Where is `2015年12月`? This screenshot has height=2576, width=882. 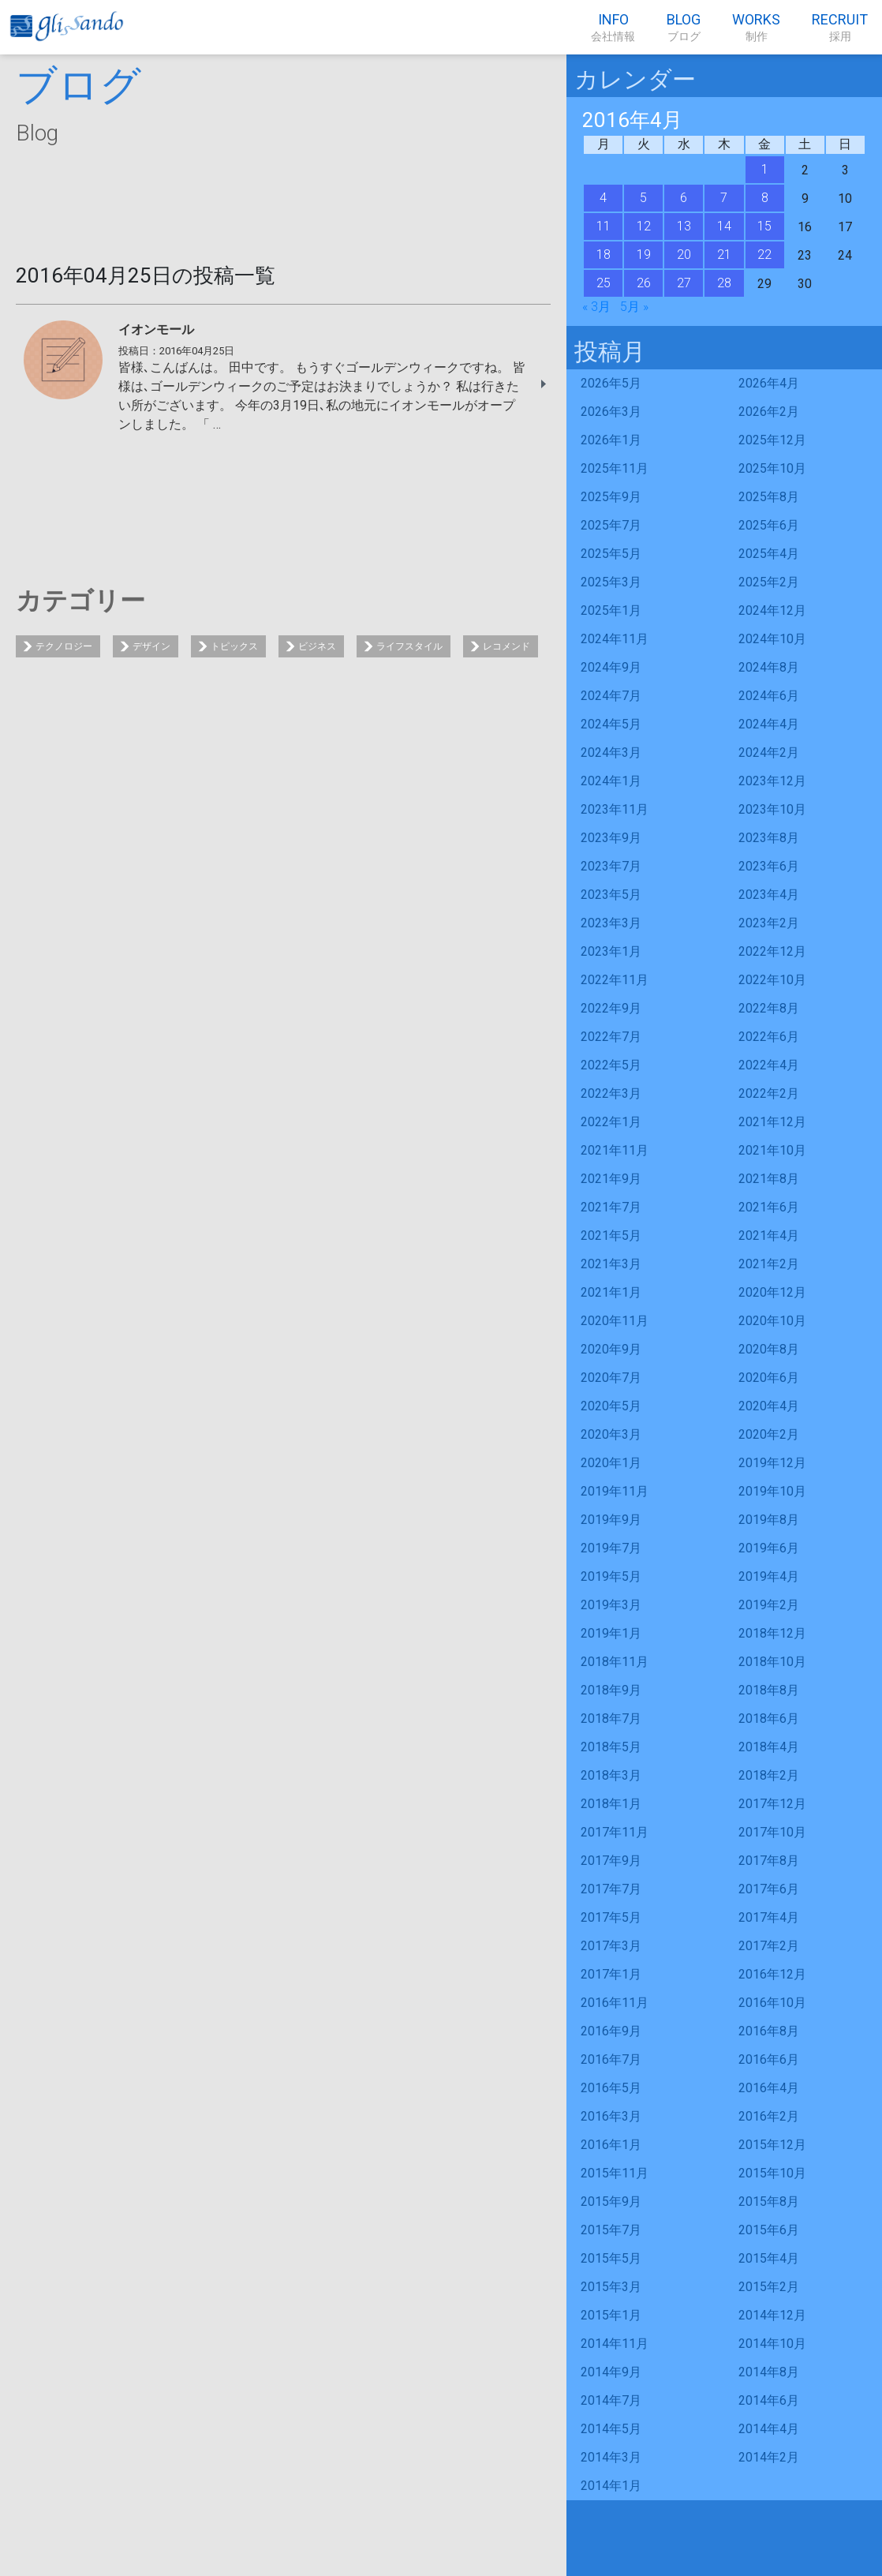
2015年12月 is located at coordinates (772, 2144).